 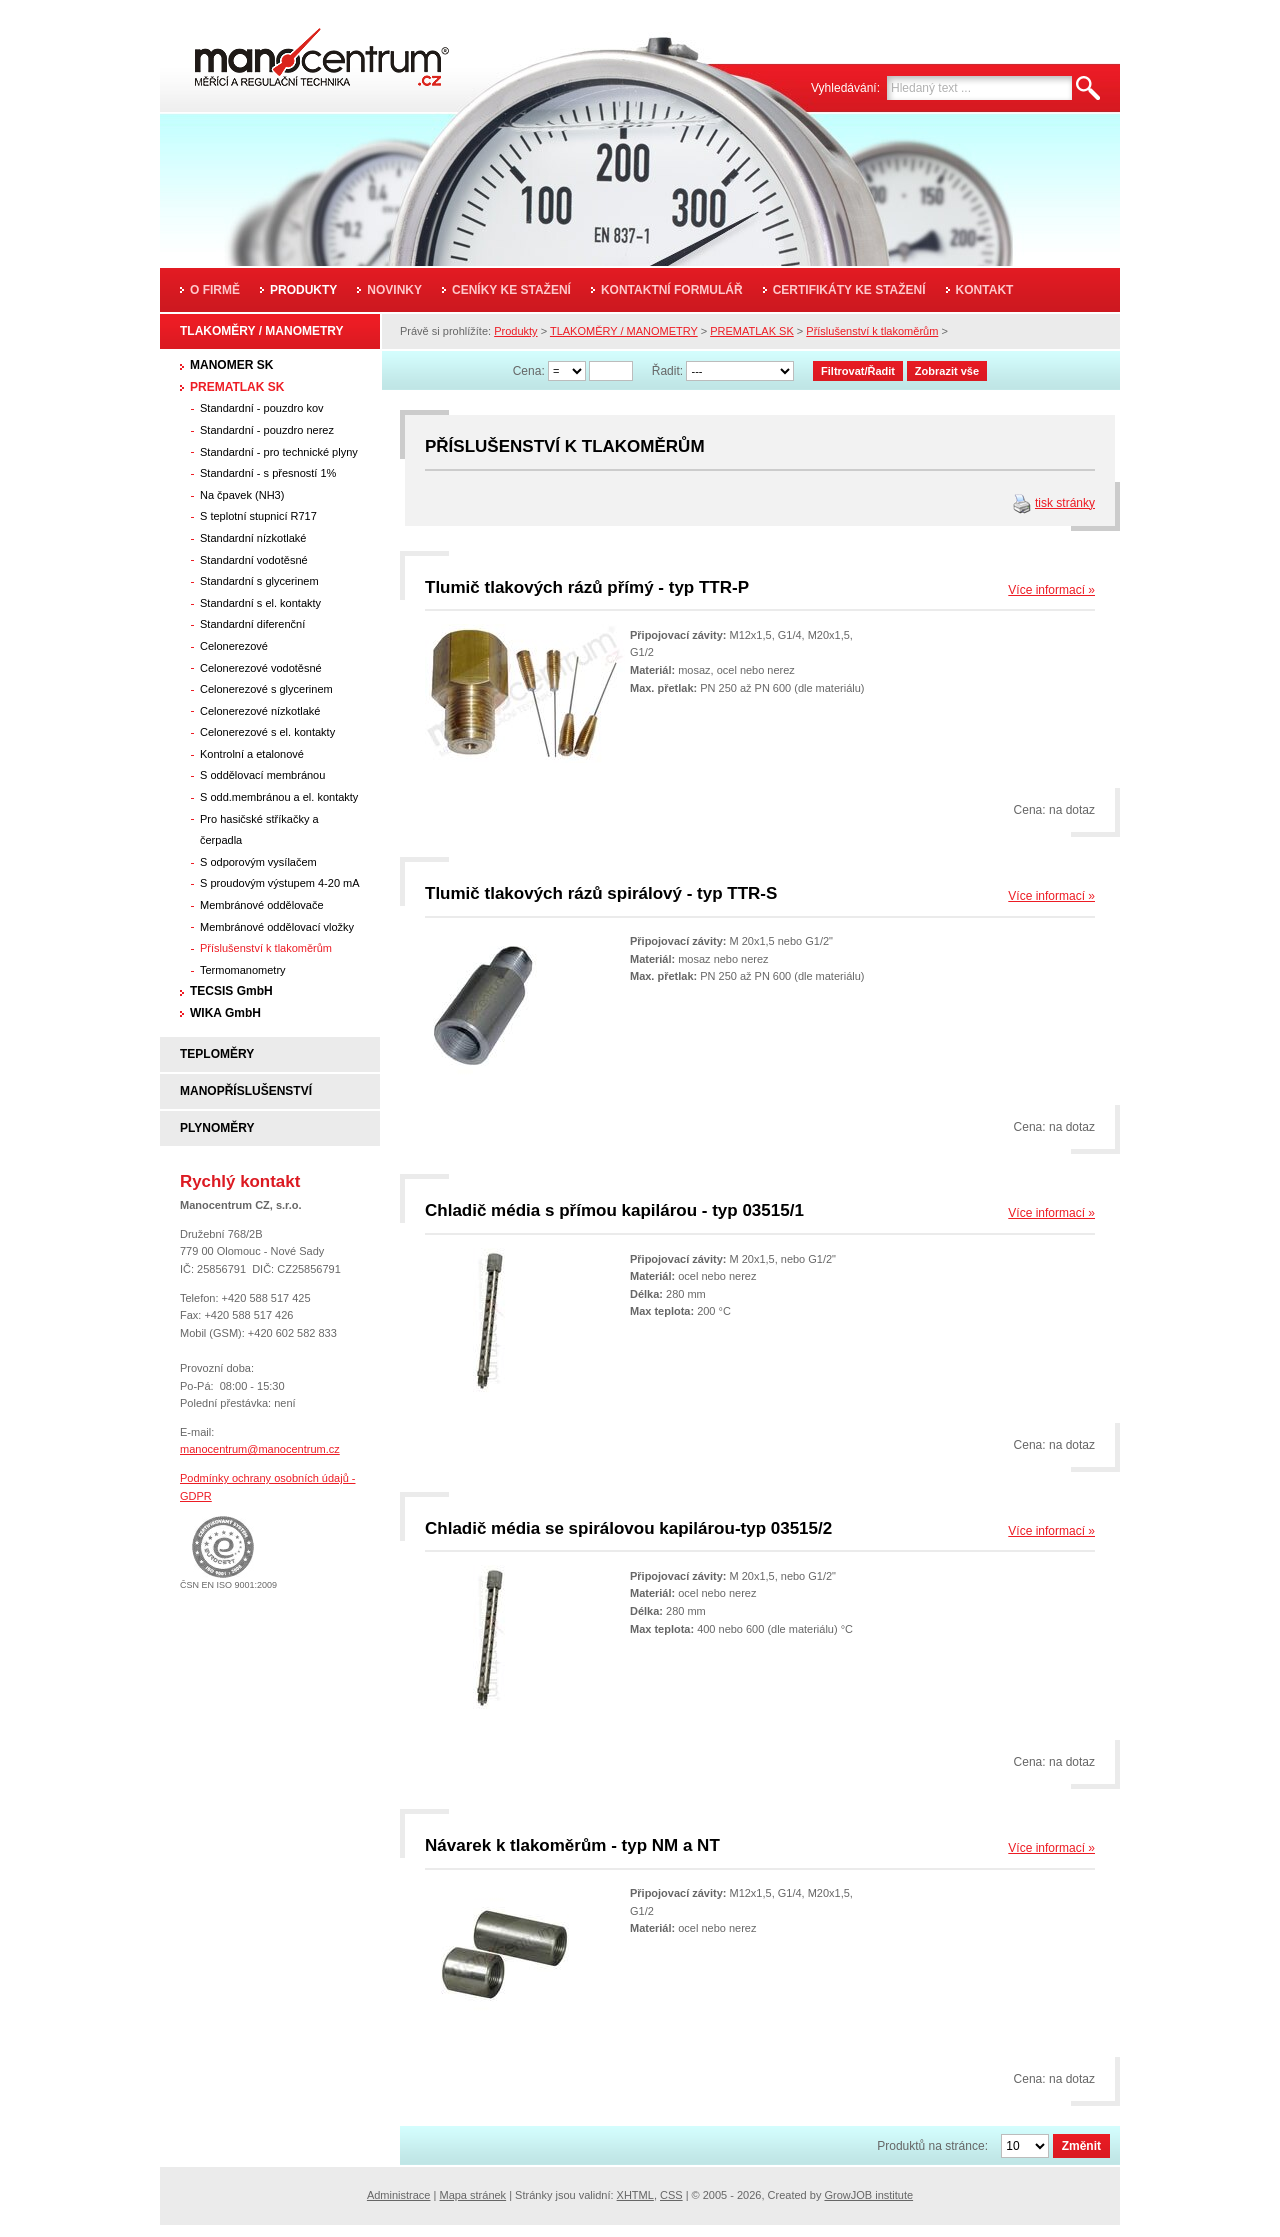 What do you see at coordinates (252, 624) in the screenshot?
I see `Standardní diferenční` at bounding box center [252, 624].